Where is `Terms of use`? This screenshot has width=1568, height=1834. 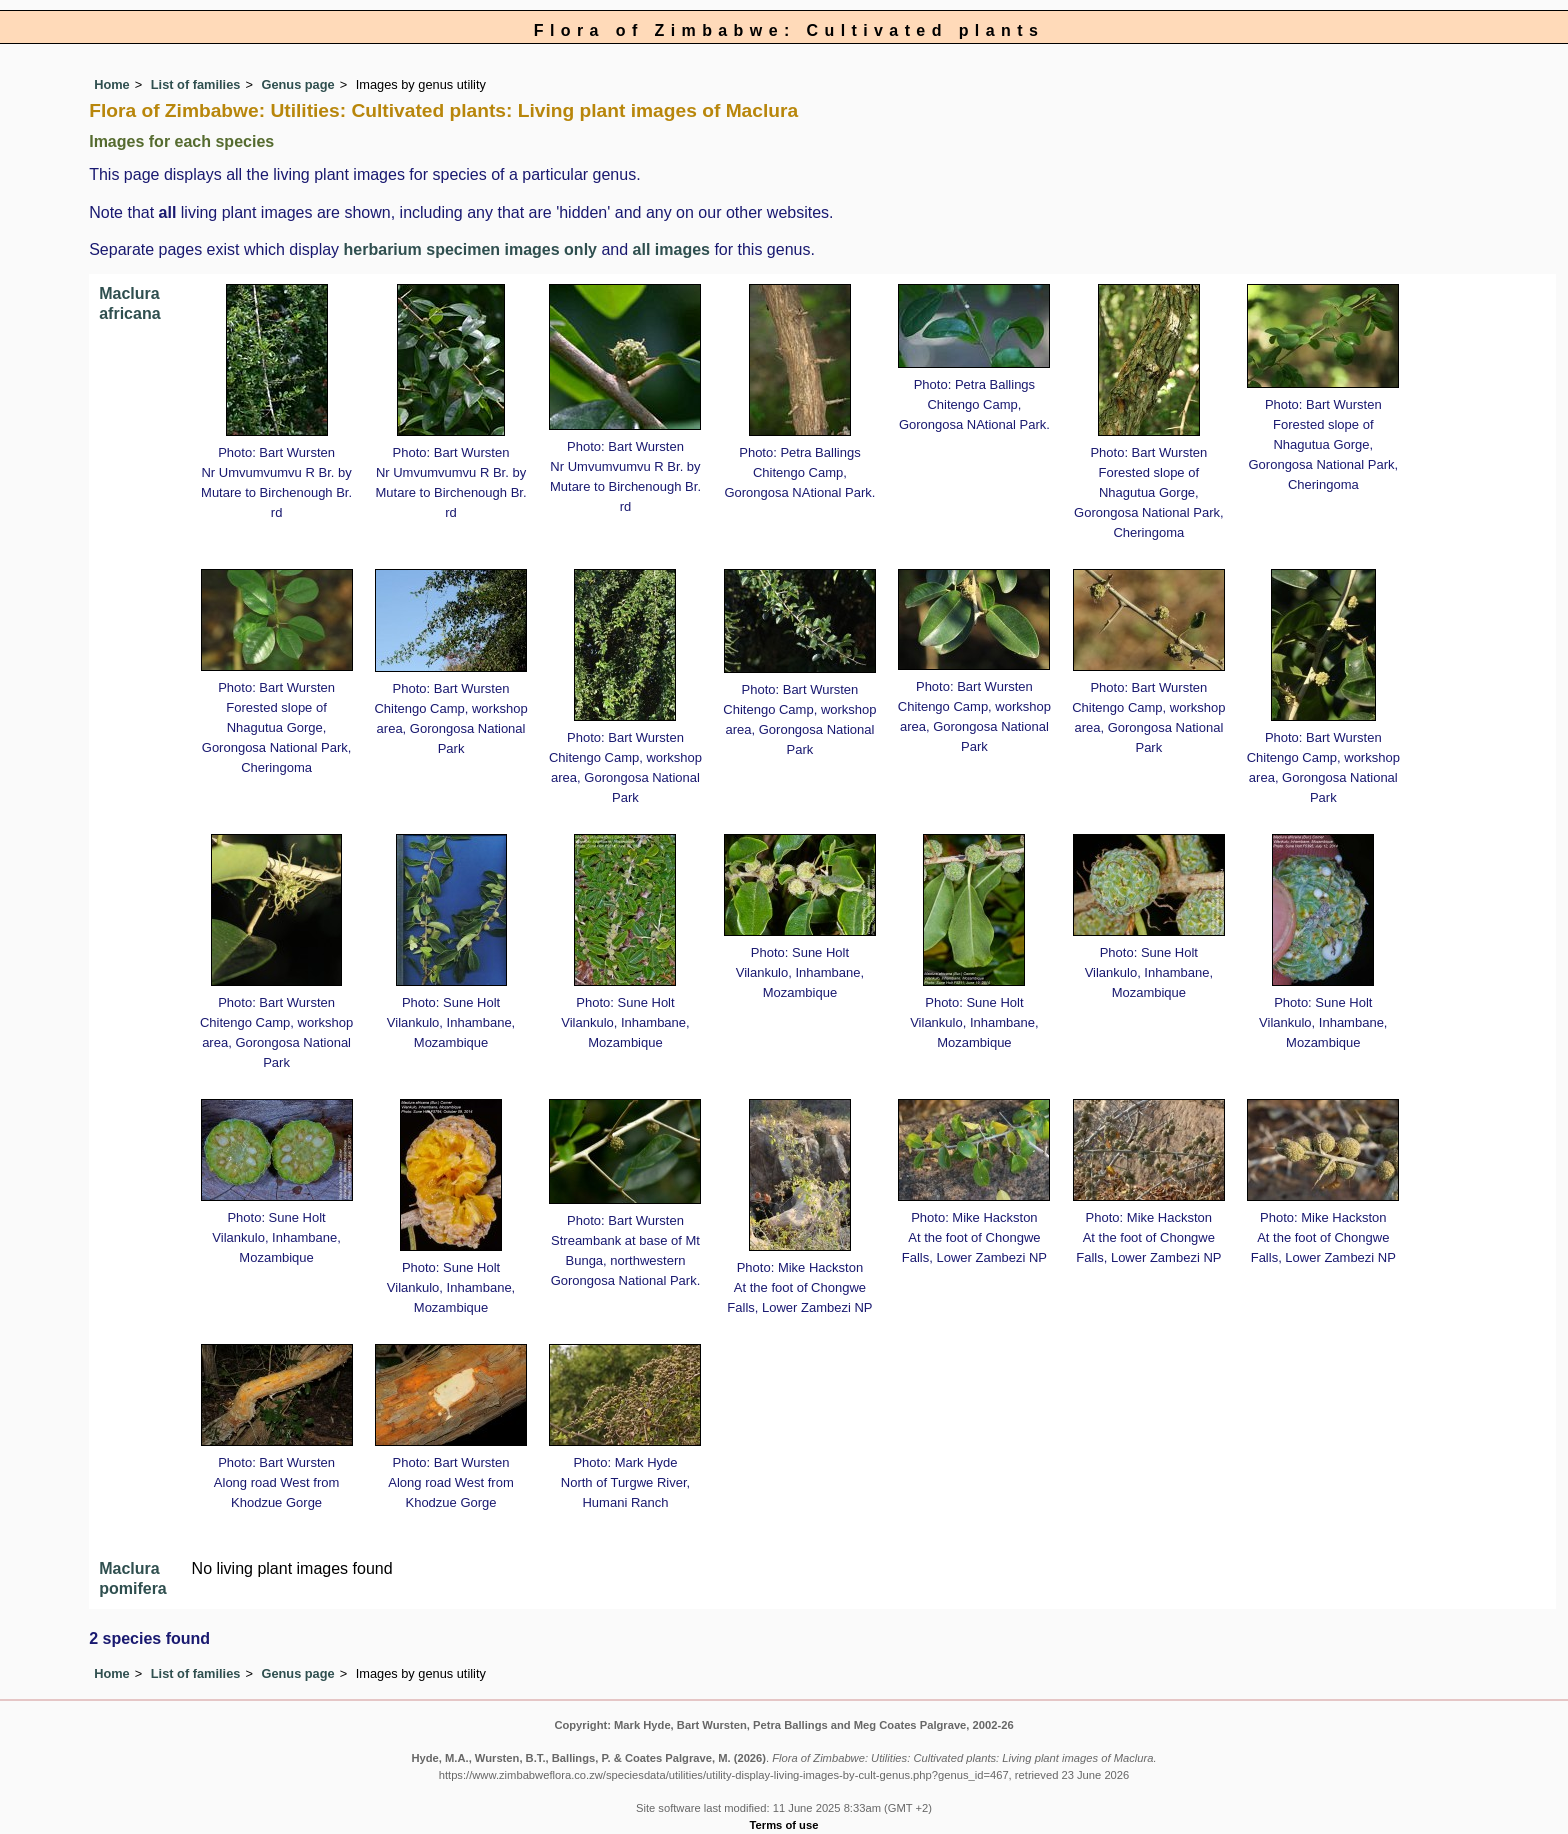
Terms of use is located at coordinates (784, 1825).